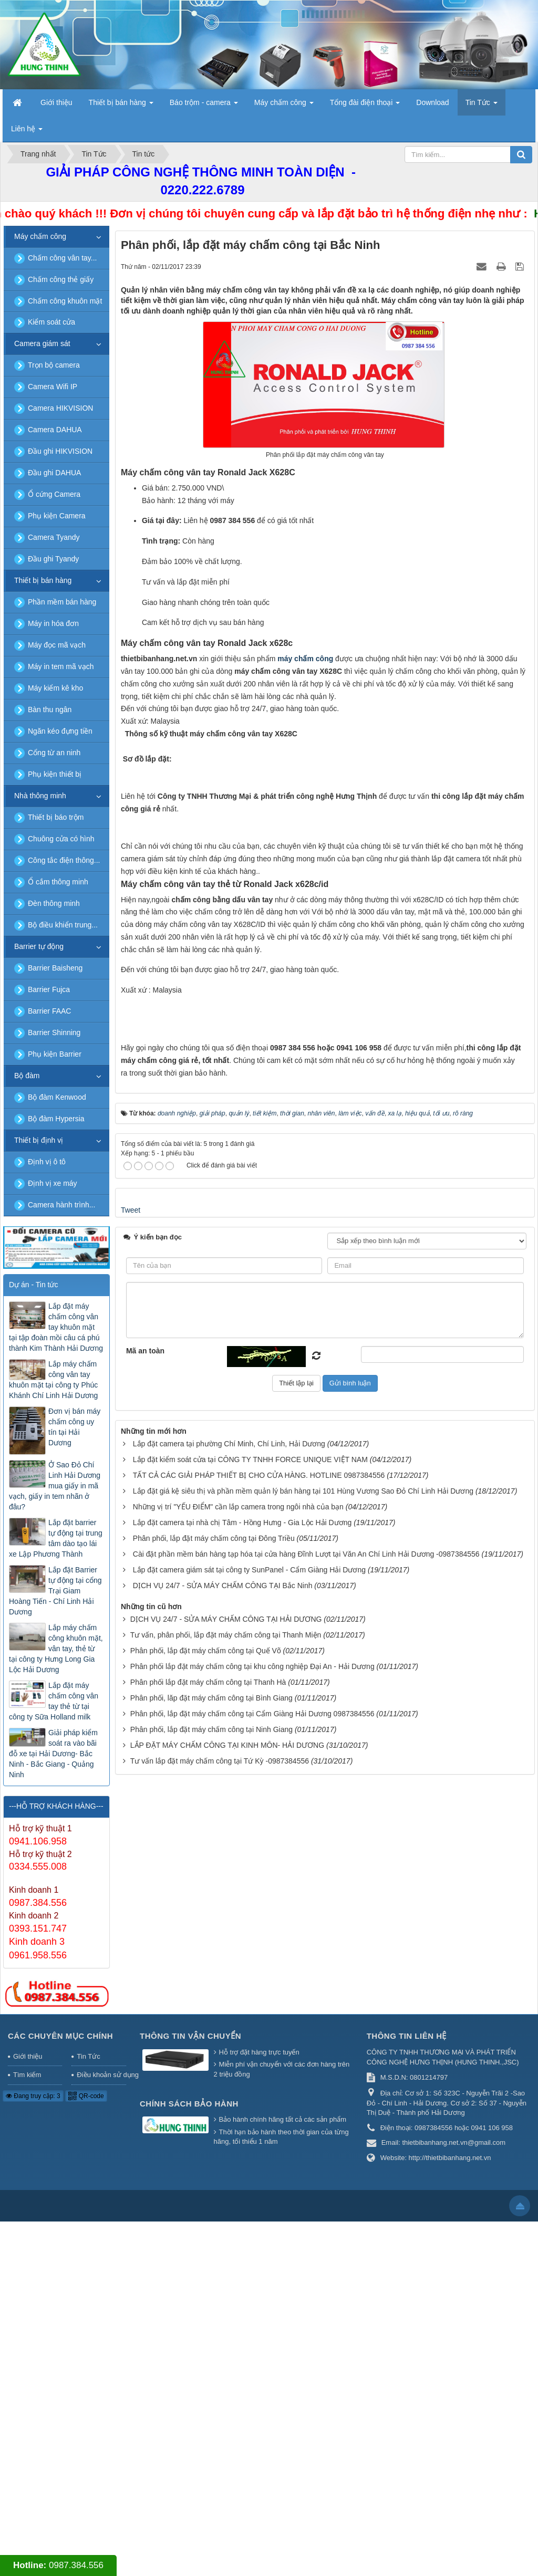 The height and width of the screenshot is (2576, 538). Describe the element at coordinates (56, 1118) in the screenshot. I see `Bộ đàm Hypersia` at that location.